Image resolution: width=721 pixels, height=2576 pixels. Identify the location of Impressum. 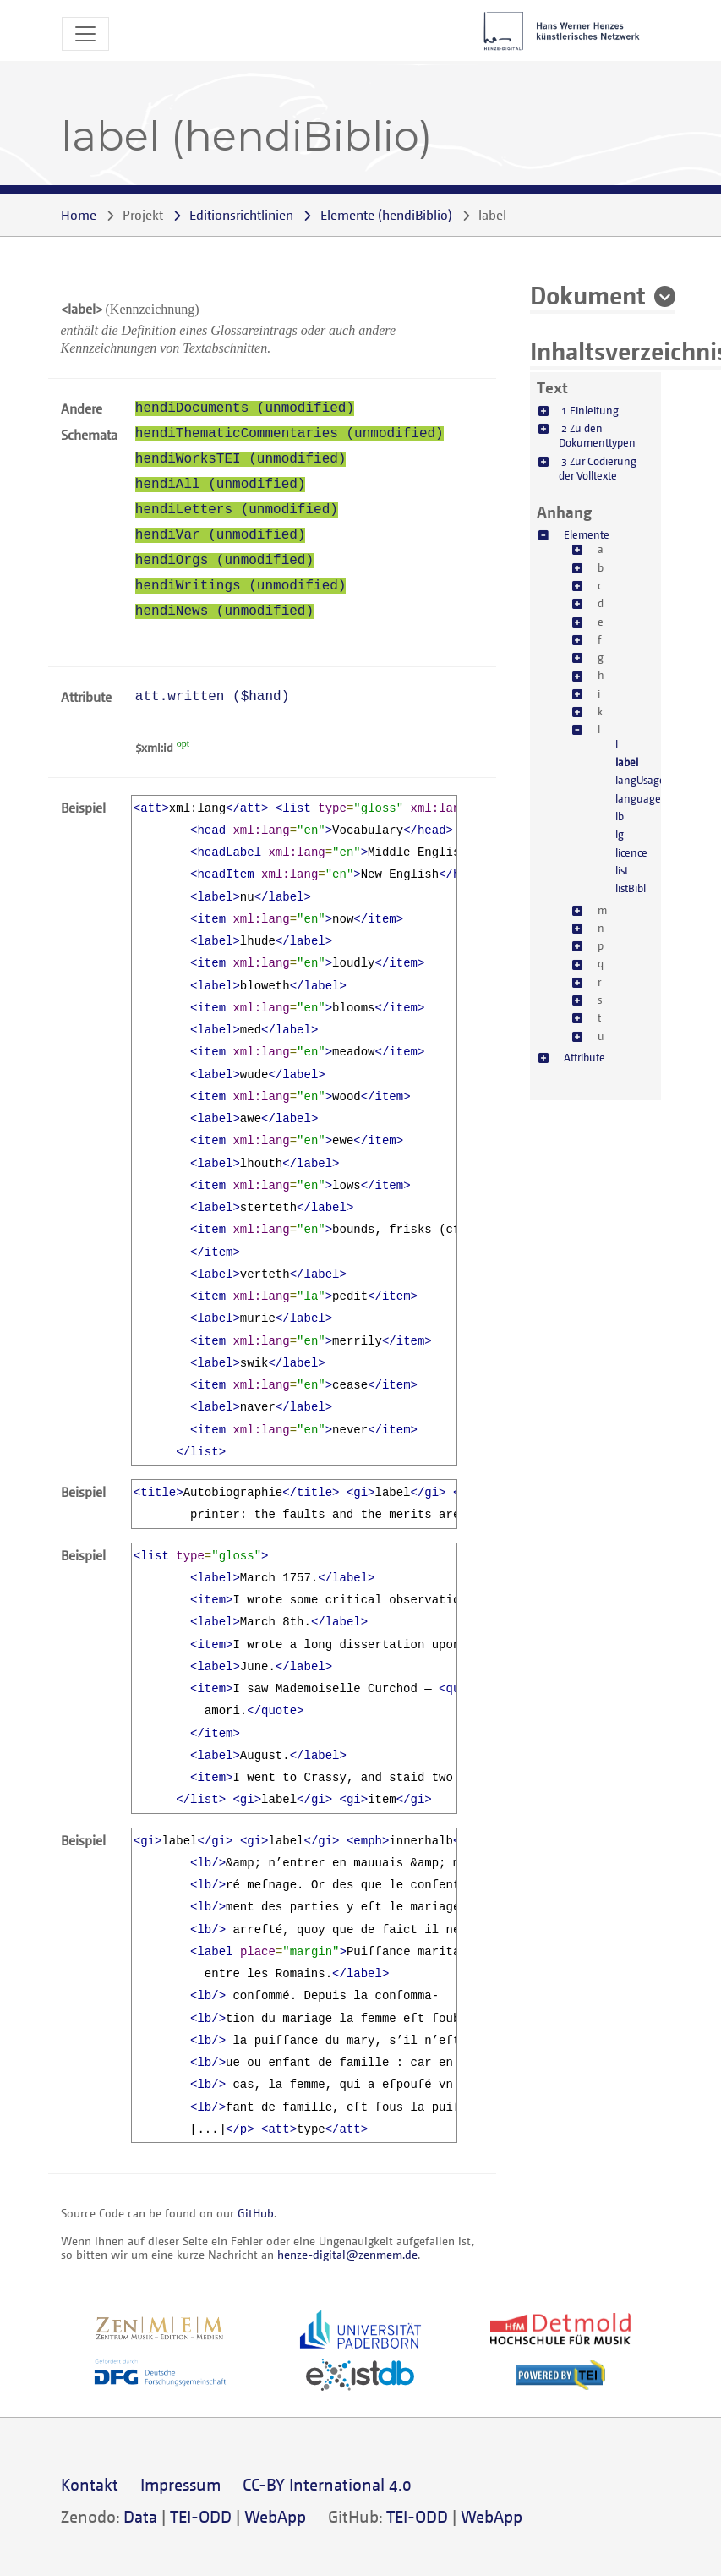
(180, 2484).